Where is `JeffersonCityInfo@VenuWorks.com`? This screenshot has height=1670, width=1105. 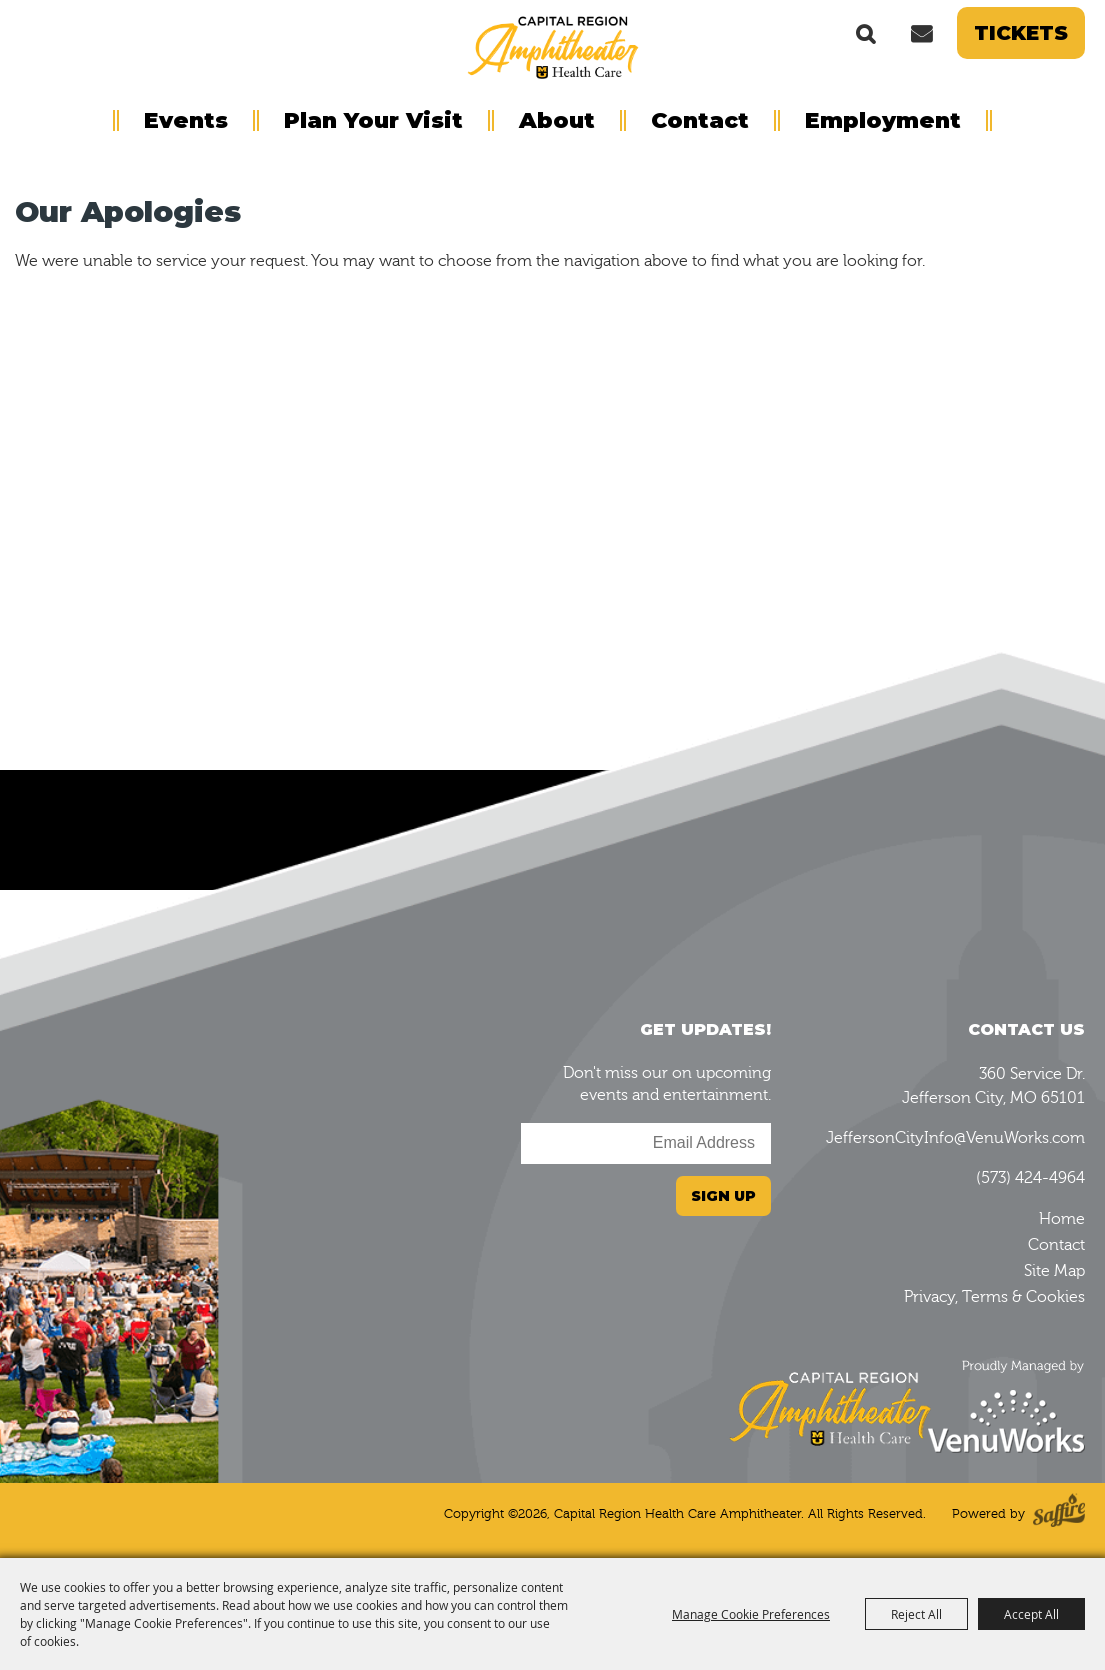
JeffersonCityInfo@VenuWorks.com is located at coordinates (955, 1138).